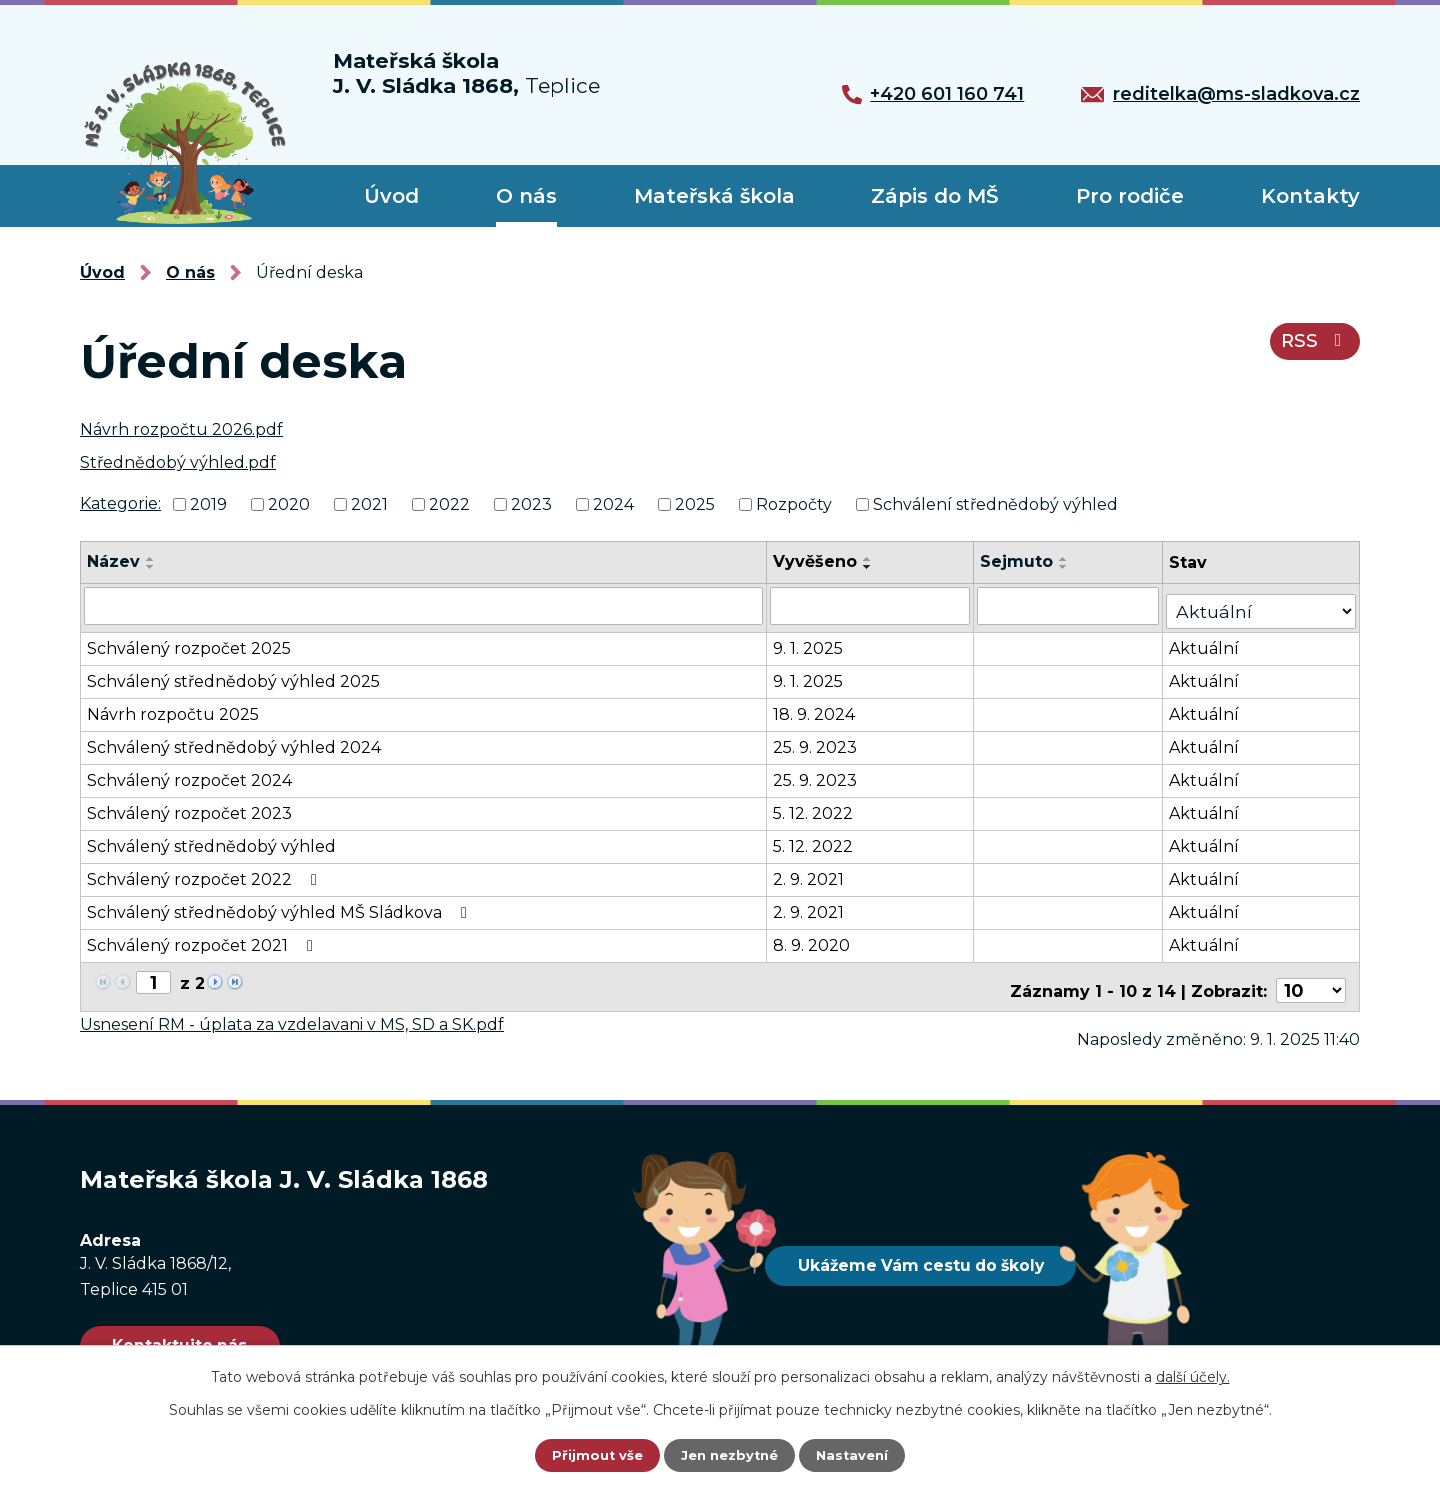 The width and height of the screenshot is (1440, 1491). What do you see at coordinates (449, 504) in the screenshot?
I see `2022` at bounding box center [449, 504].